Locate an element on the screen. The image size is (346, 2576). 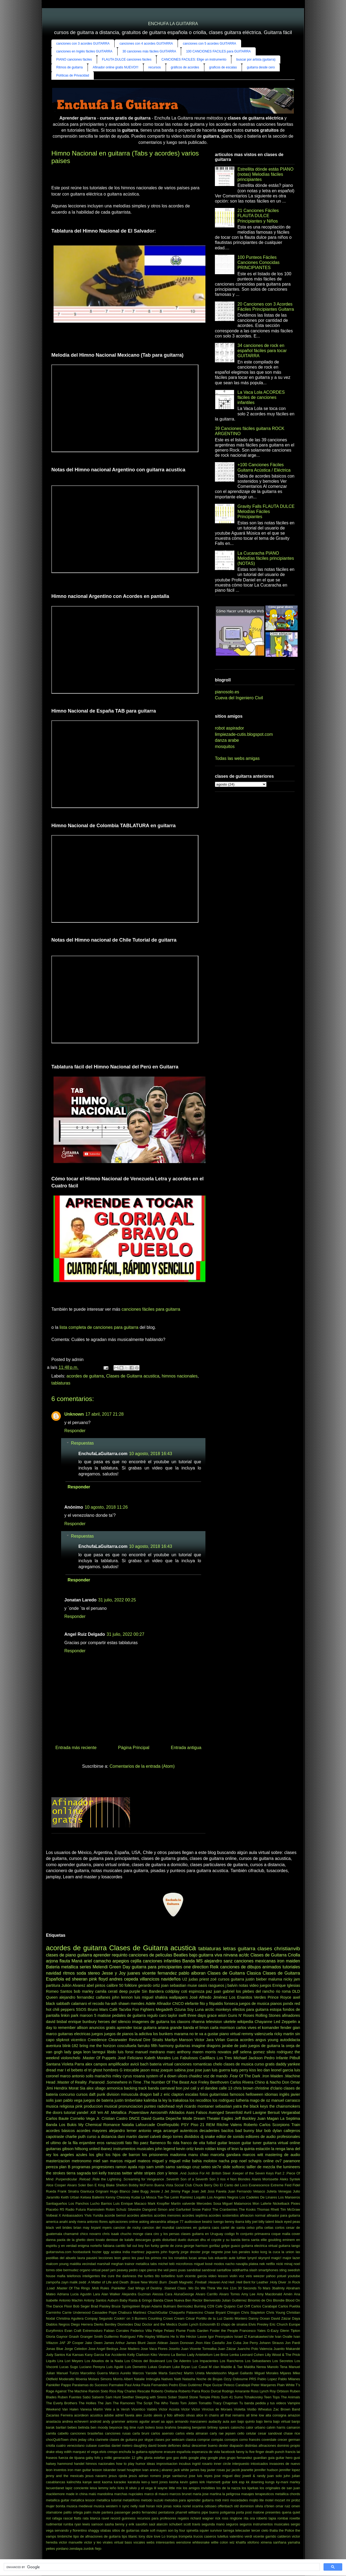
major lazer is located at coordinates (291, 2258).